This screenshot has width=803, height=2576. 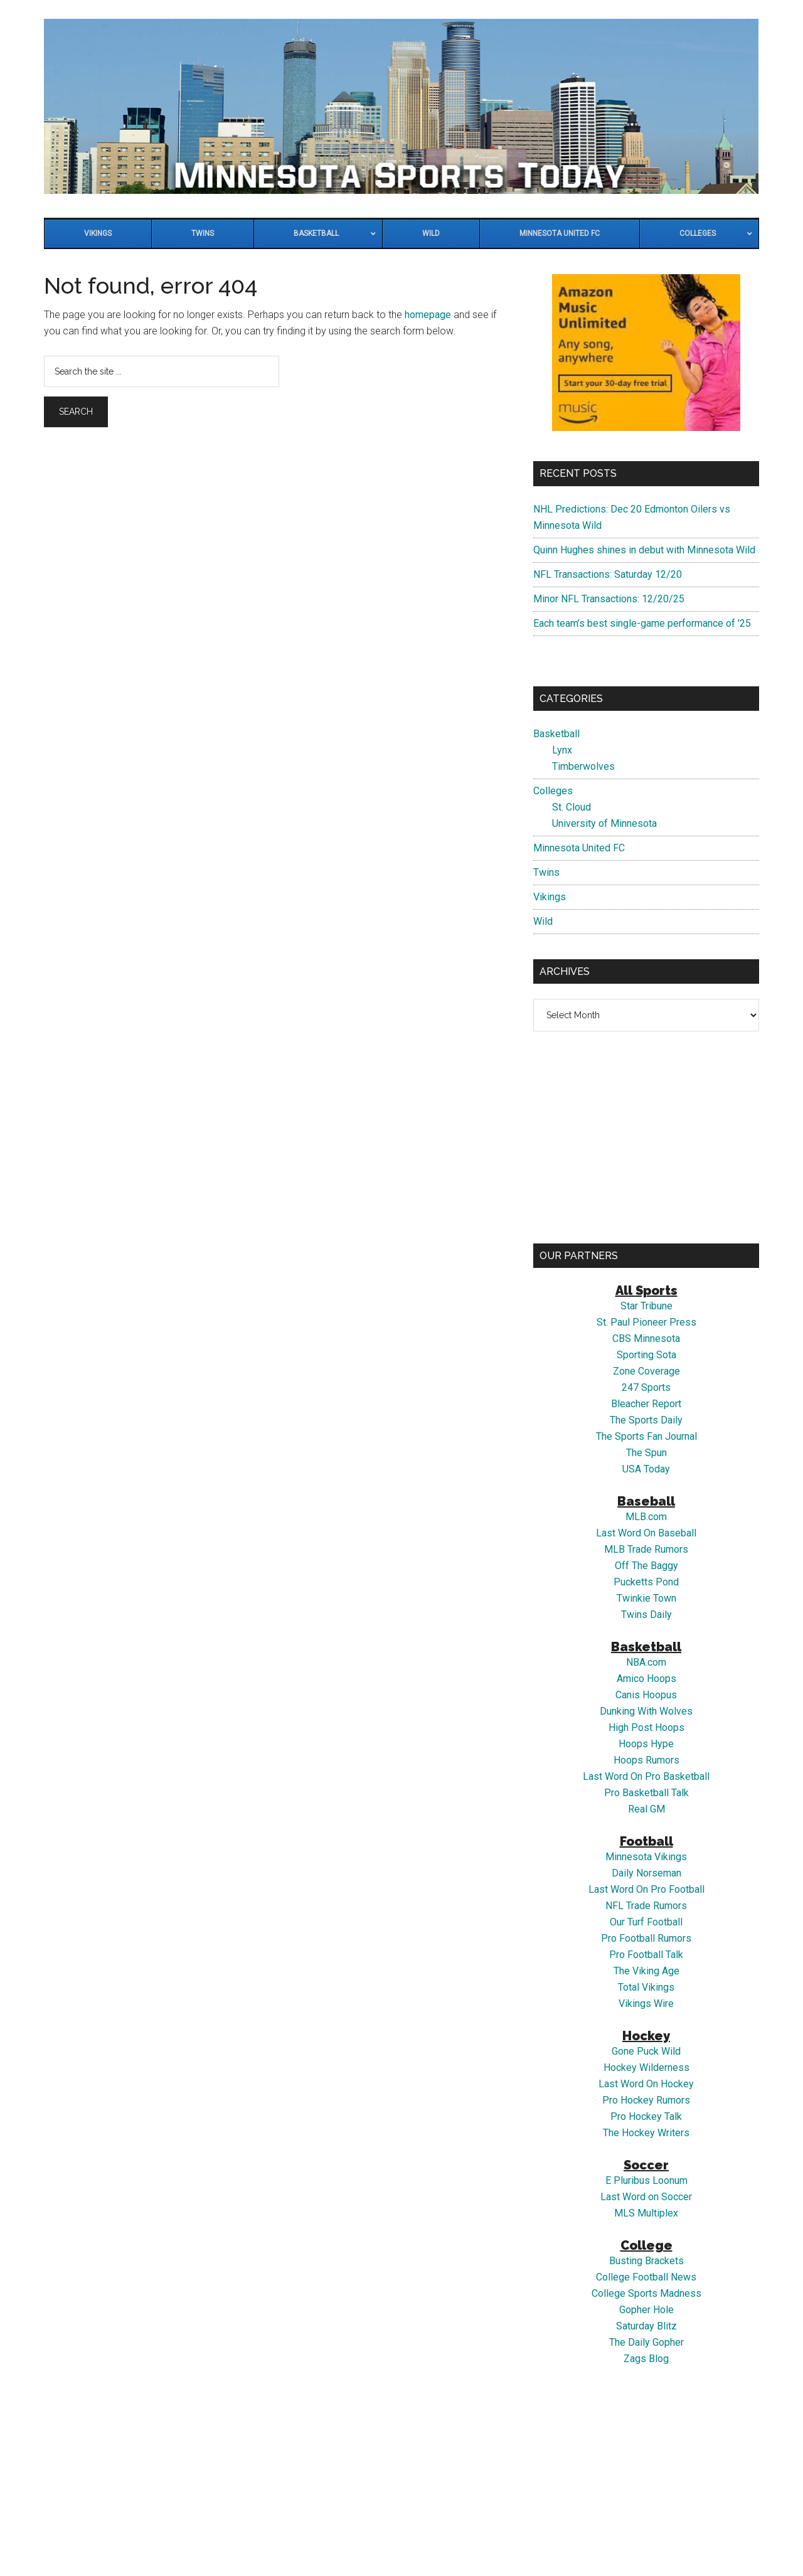 I want to click on Star Tribune, so click(x=646, y=1306).